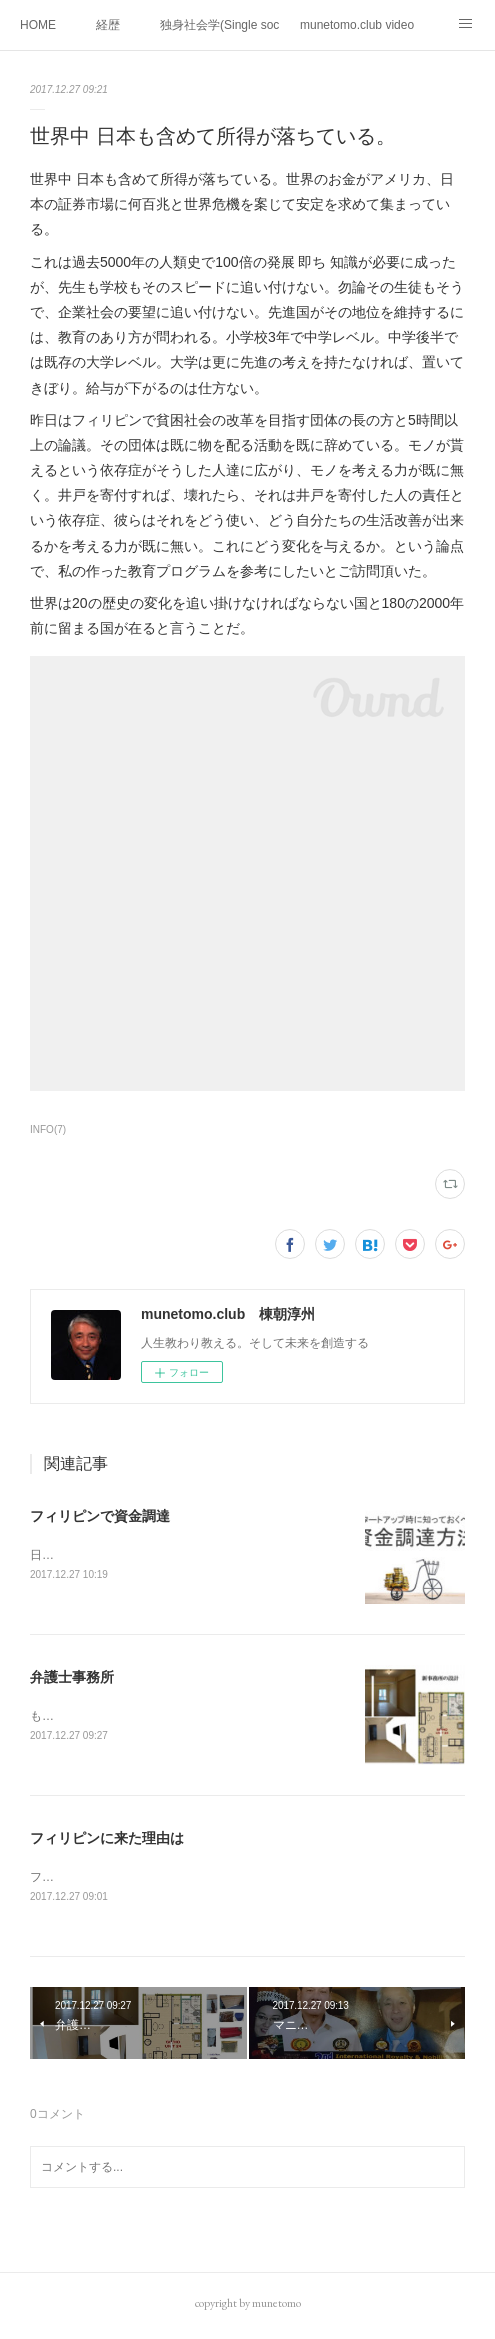  What do you see at coordinates (220, 25) in the screenshot?
I see `独身社会学(Single sociology)と高齢化社会学(Gerontology)の複合社会をテーマとする。` at bounding box center [220, 25].